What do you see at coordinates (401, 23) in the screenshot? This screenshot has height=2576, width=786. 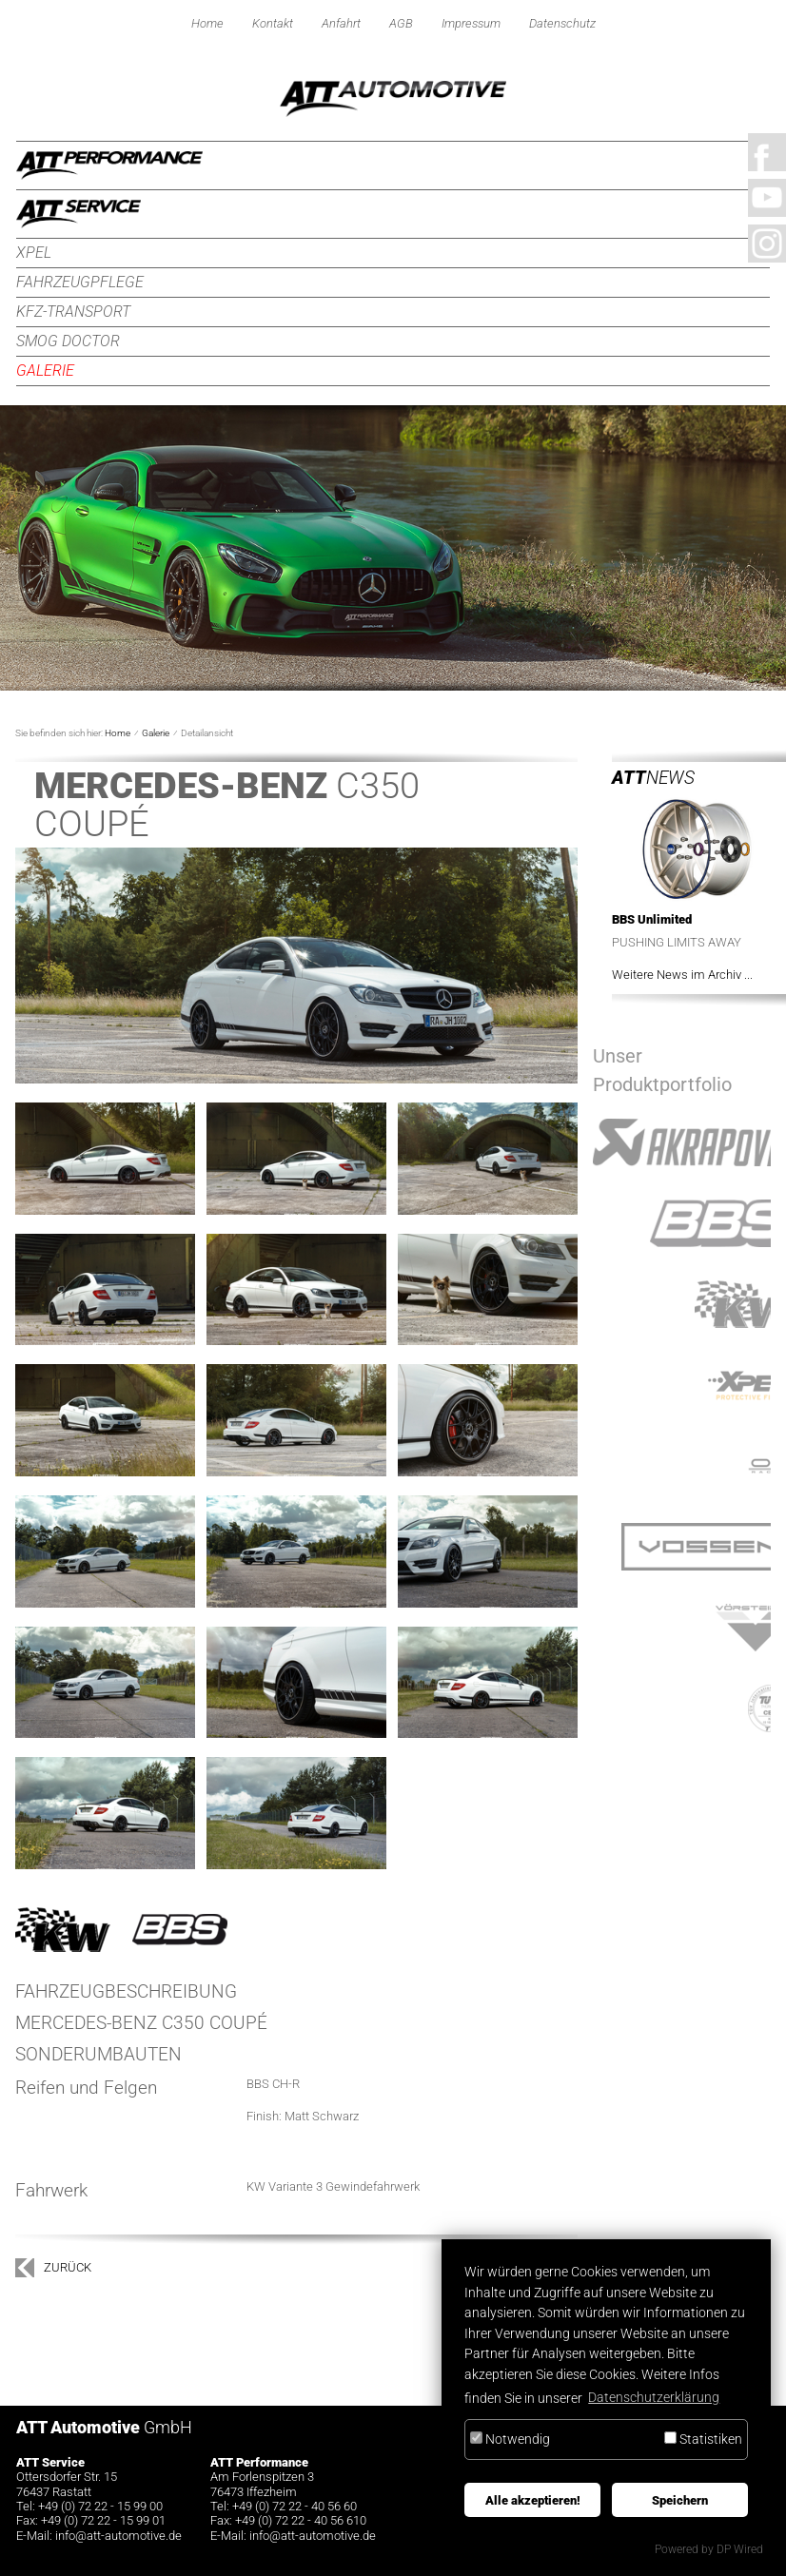 I see `AGB` at bounding box center [401, 23].